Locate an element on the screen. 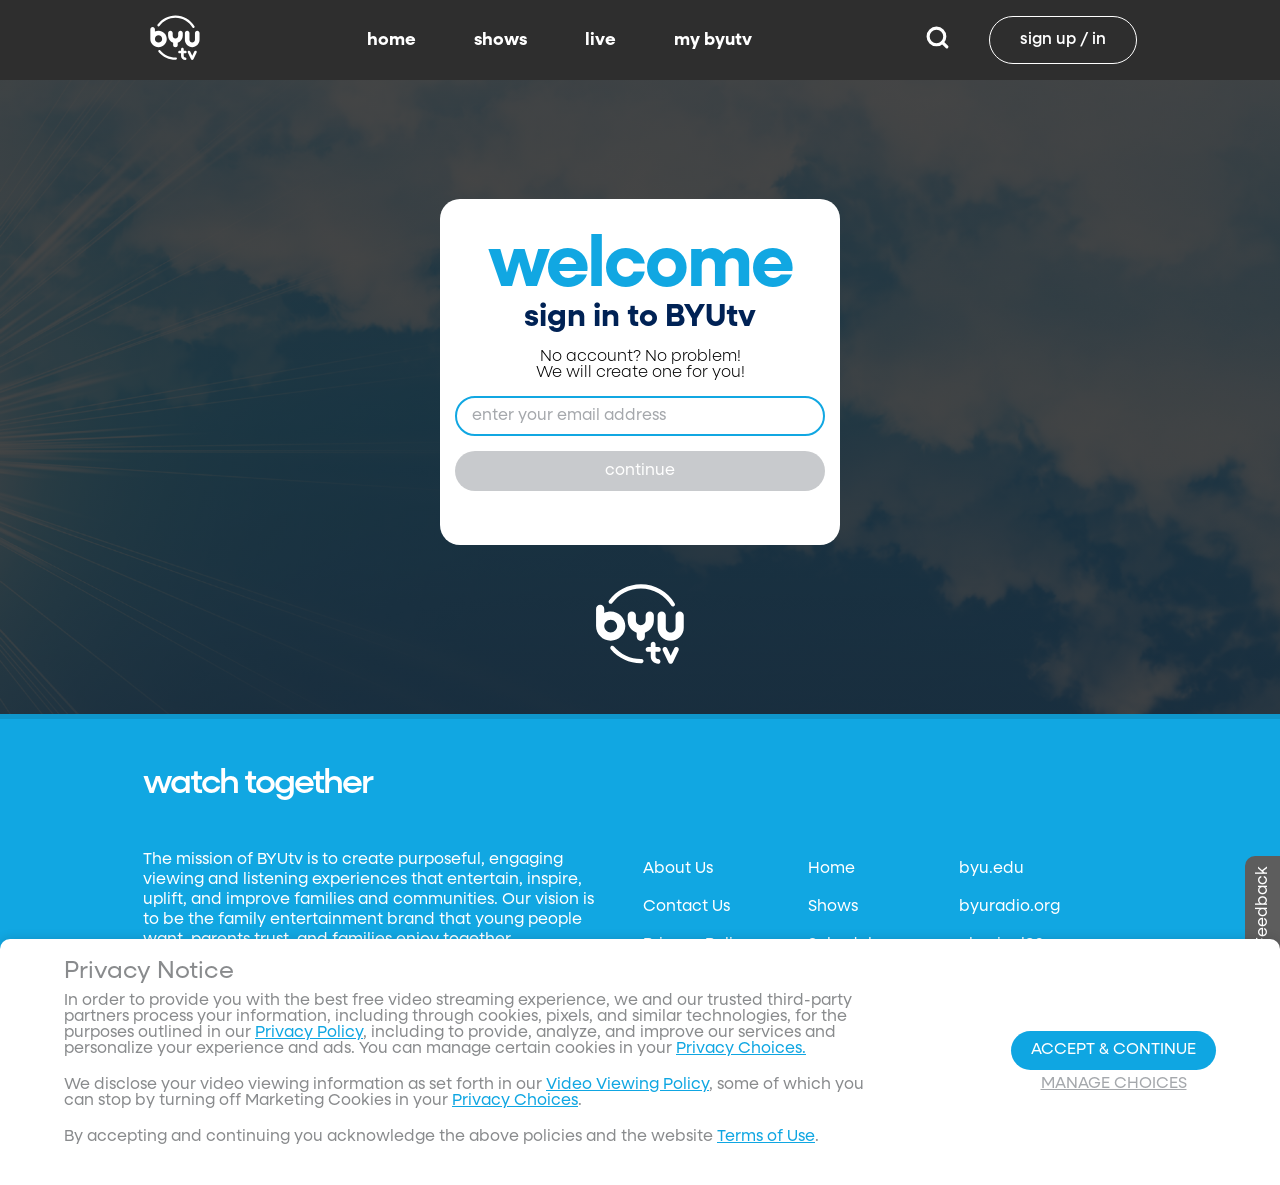 The height and width of the screenshot is (1185, 1280). Manage Choices is located at coordinates (1114, 1084).